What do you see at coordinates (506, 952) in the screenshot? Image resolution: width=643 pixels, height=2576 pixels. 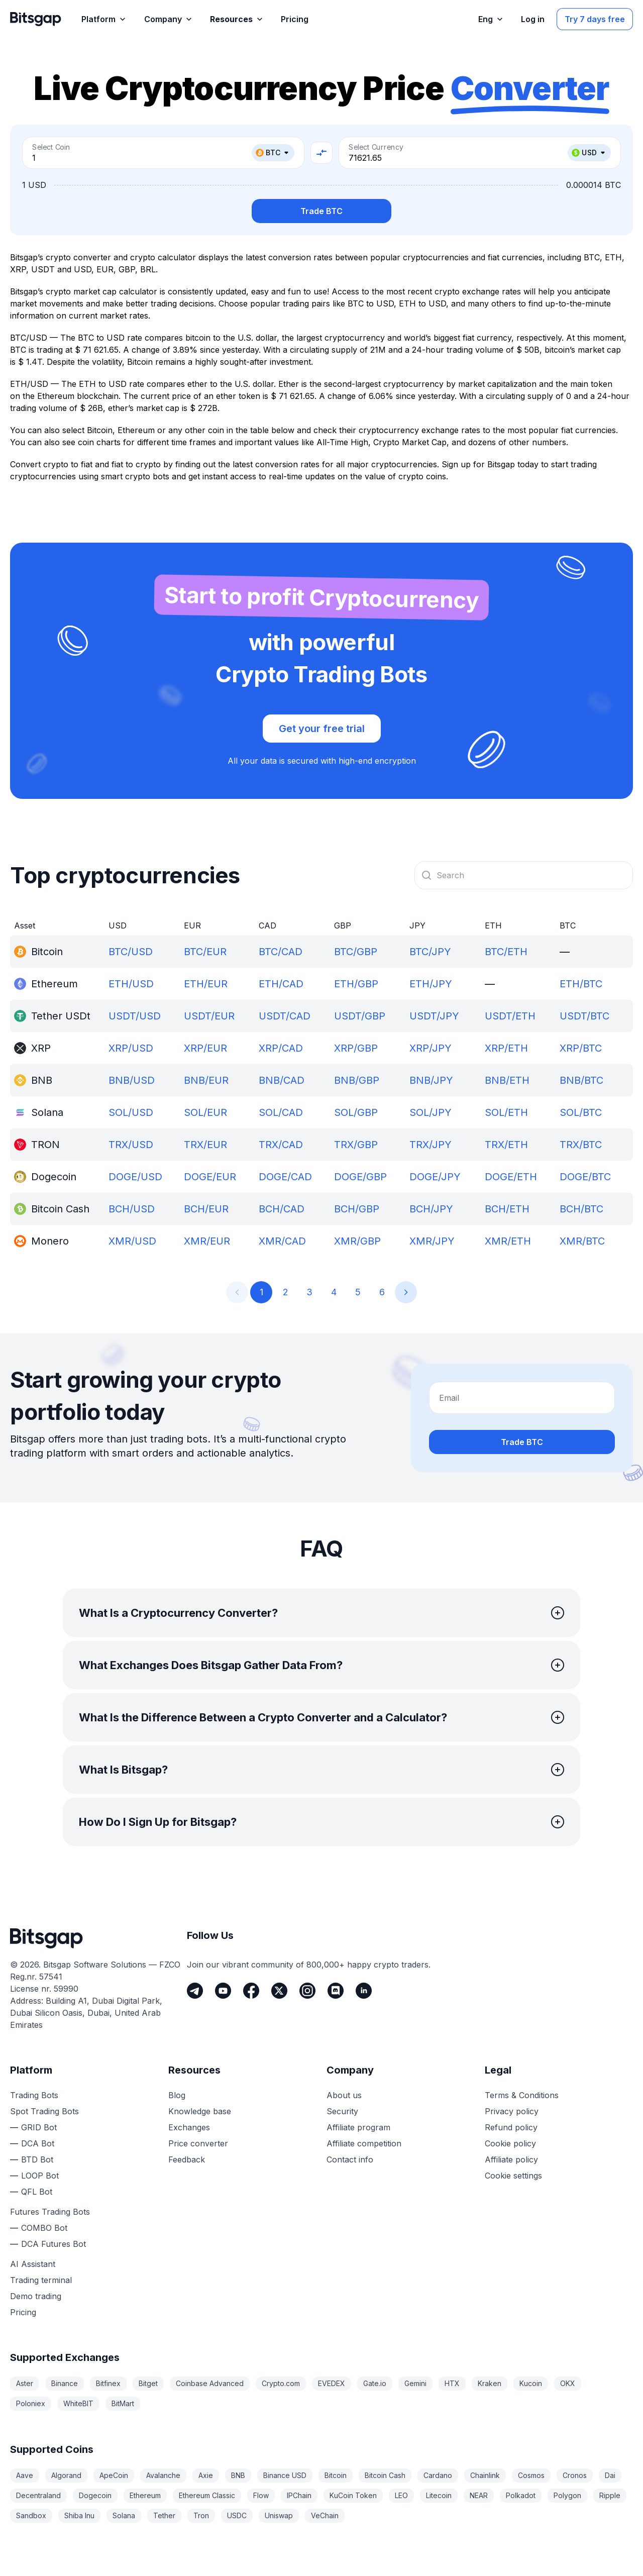 I see `BTC/ETH` at bounding box center [506, 952].